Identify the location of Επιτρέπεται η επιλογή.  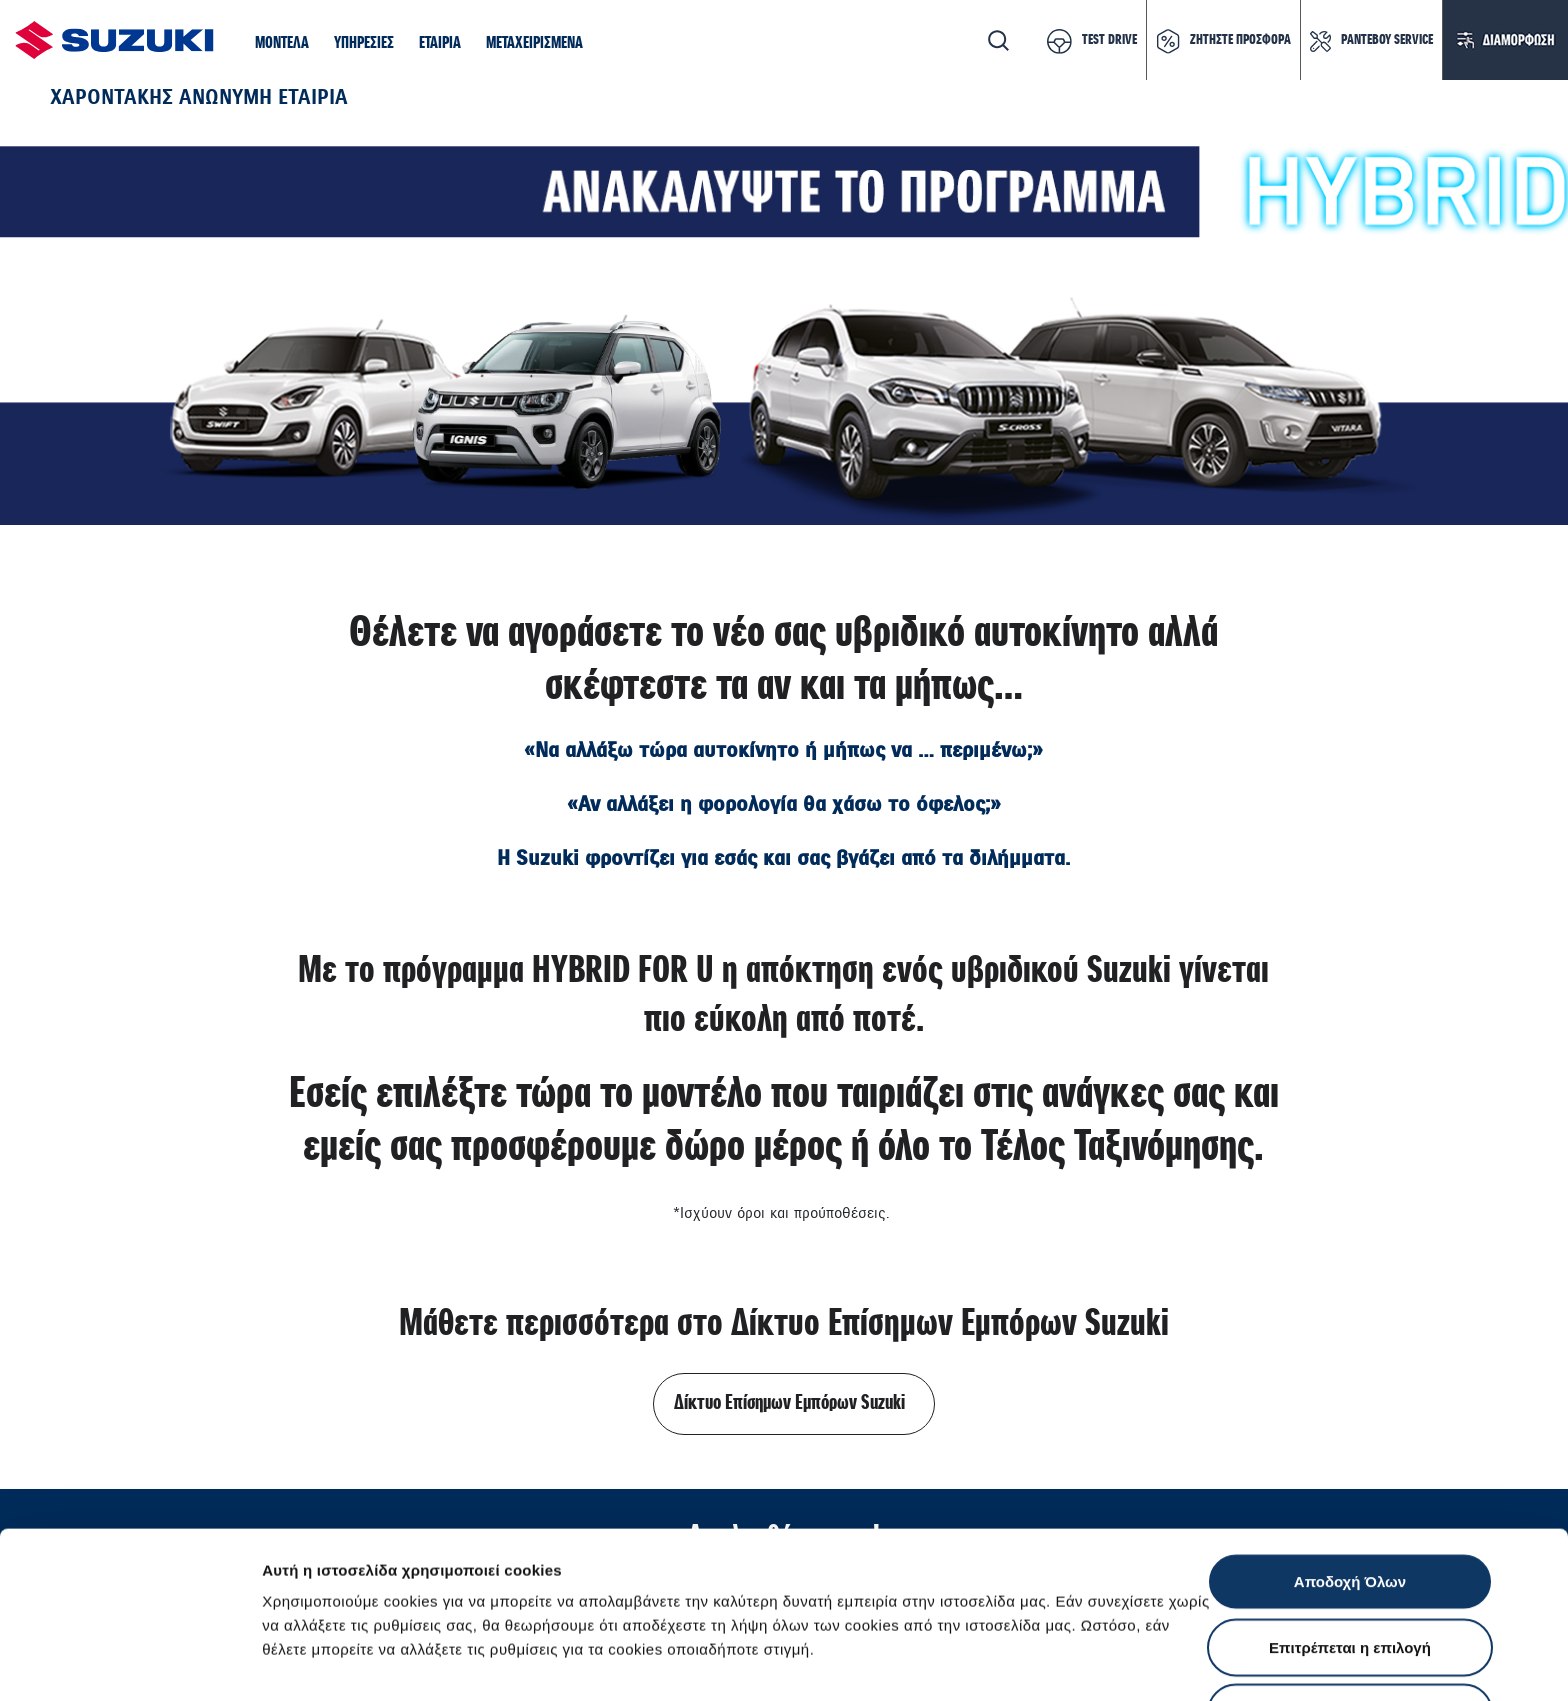
(1350, 1504).